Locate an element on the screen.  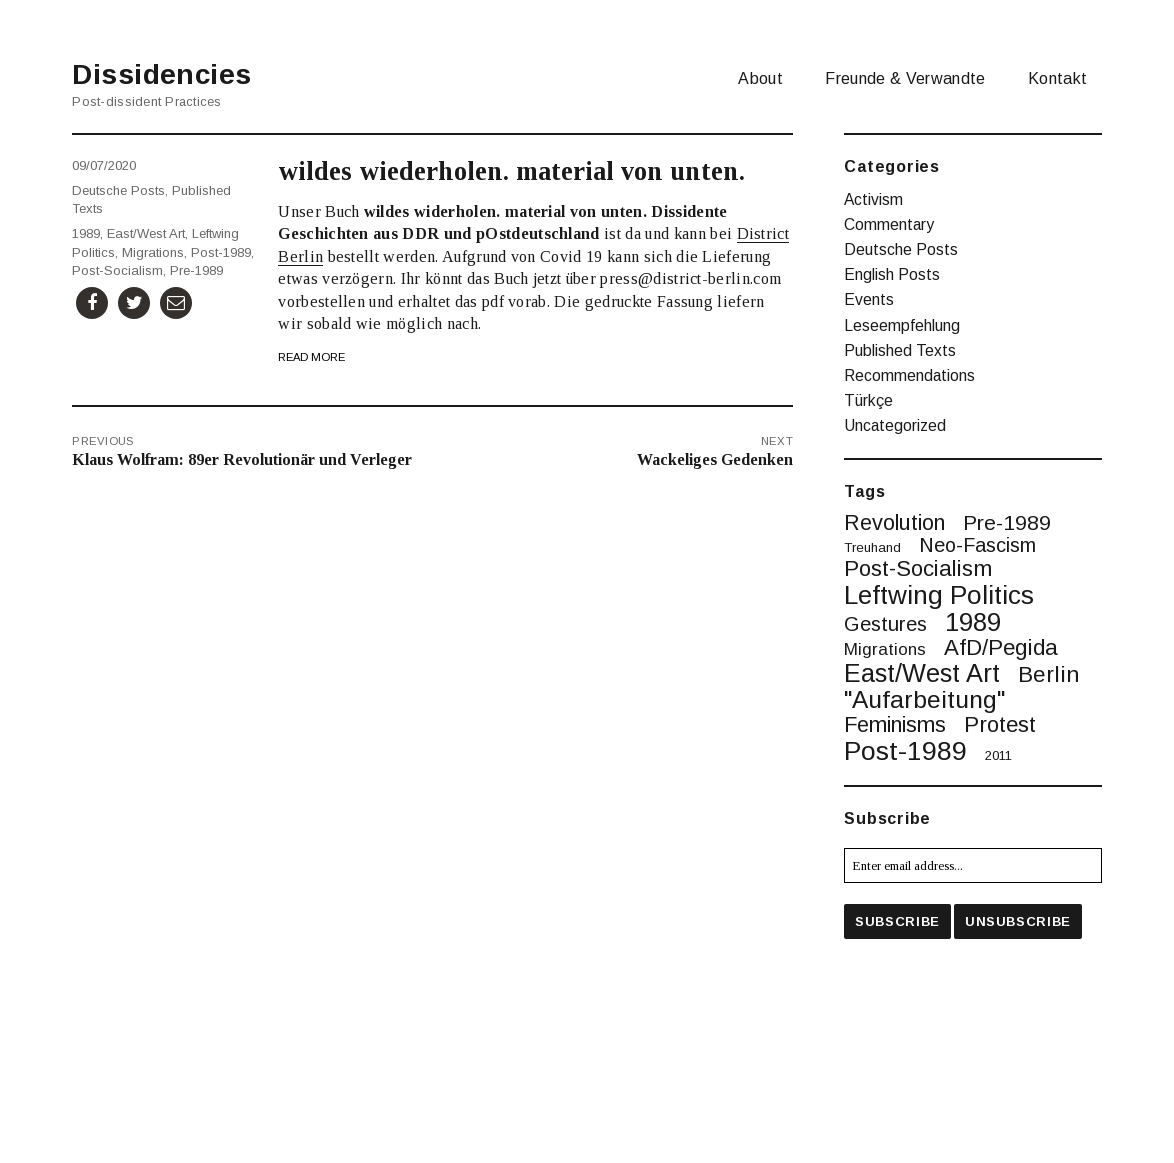
leftwing politics [leftwing politics (22 items)] is located at coordinates (939, 595).